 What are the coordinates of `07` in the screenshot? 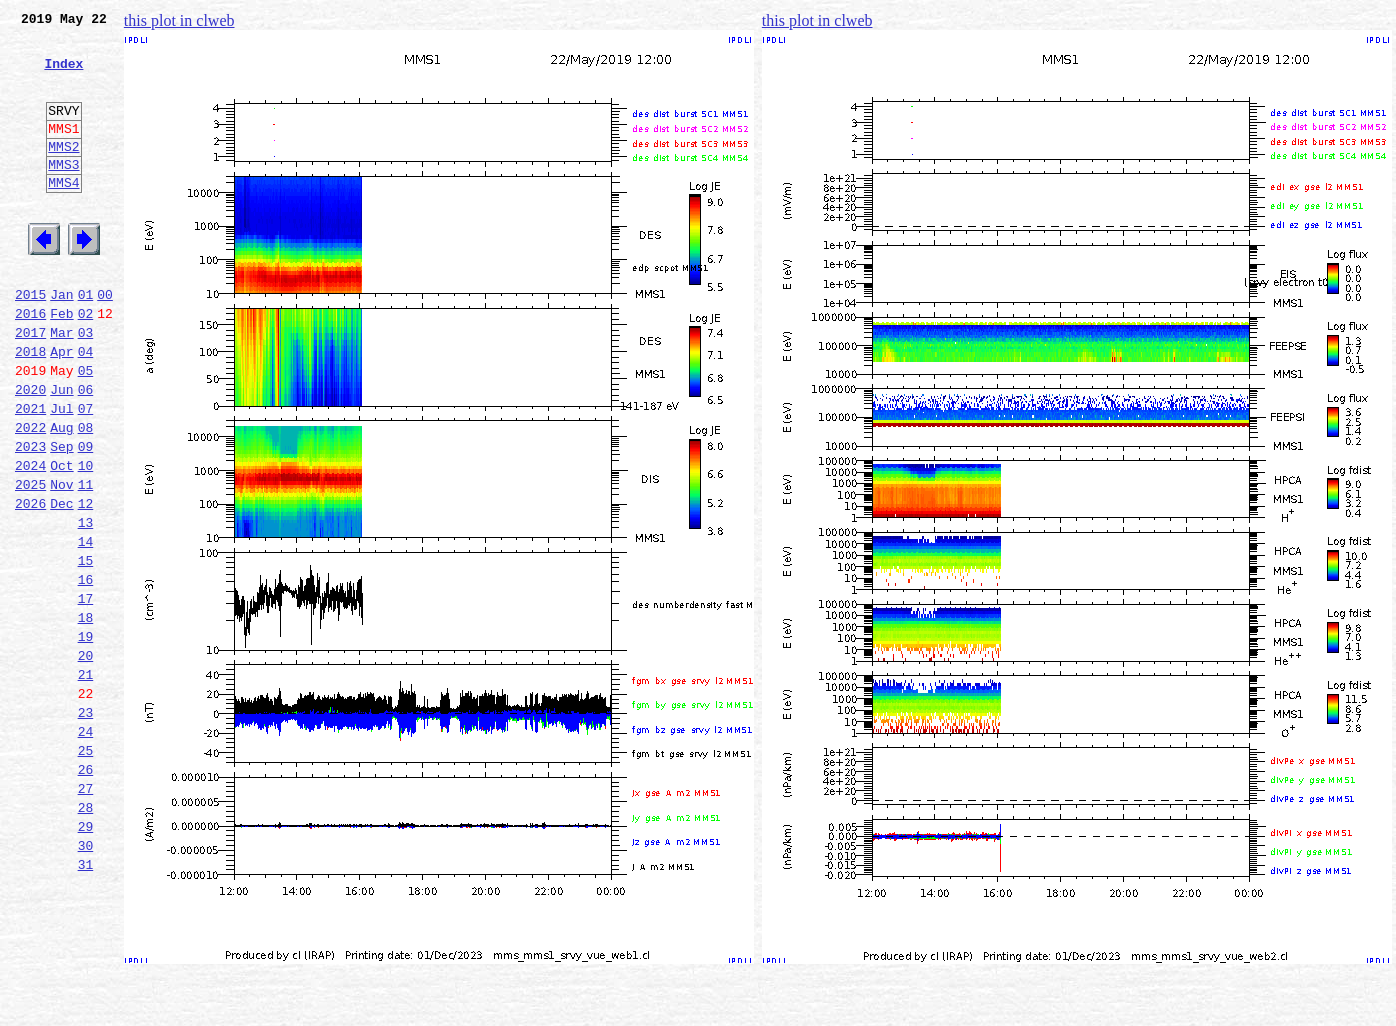 It's located at (86, 474).